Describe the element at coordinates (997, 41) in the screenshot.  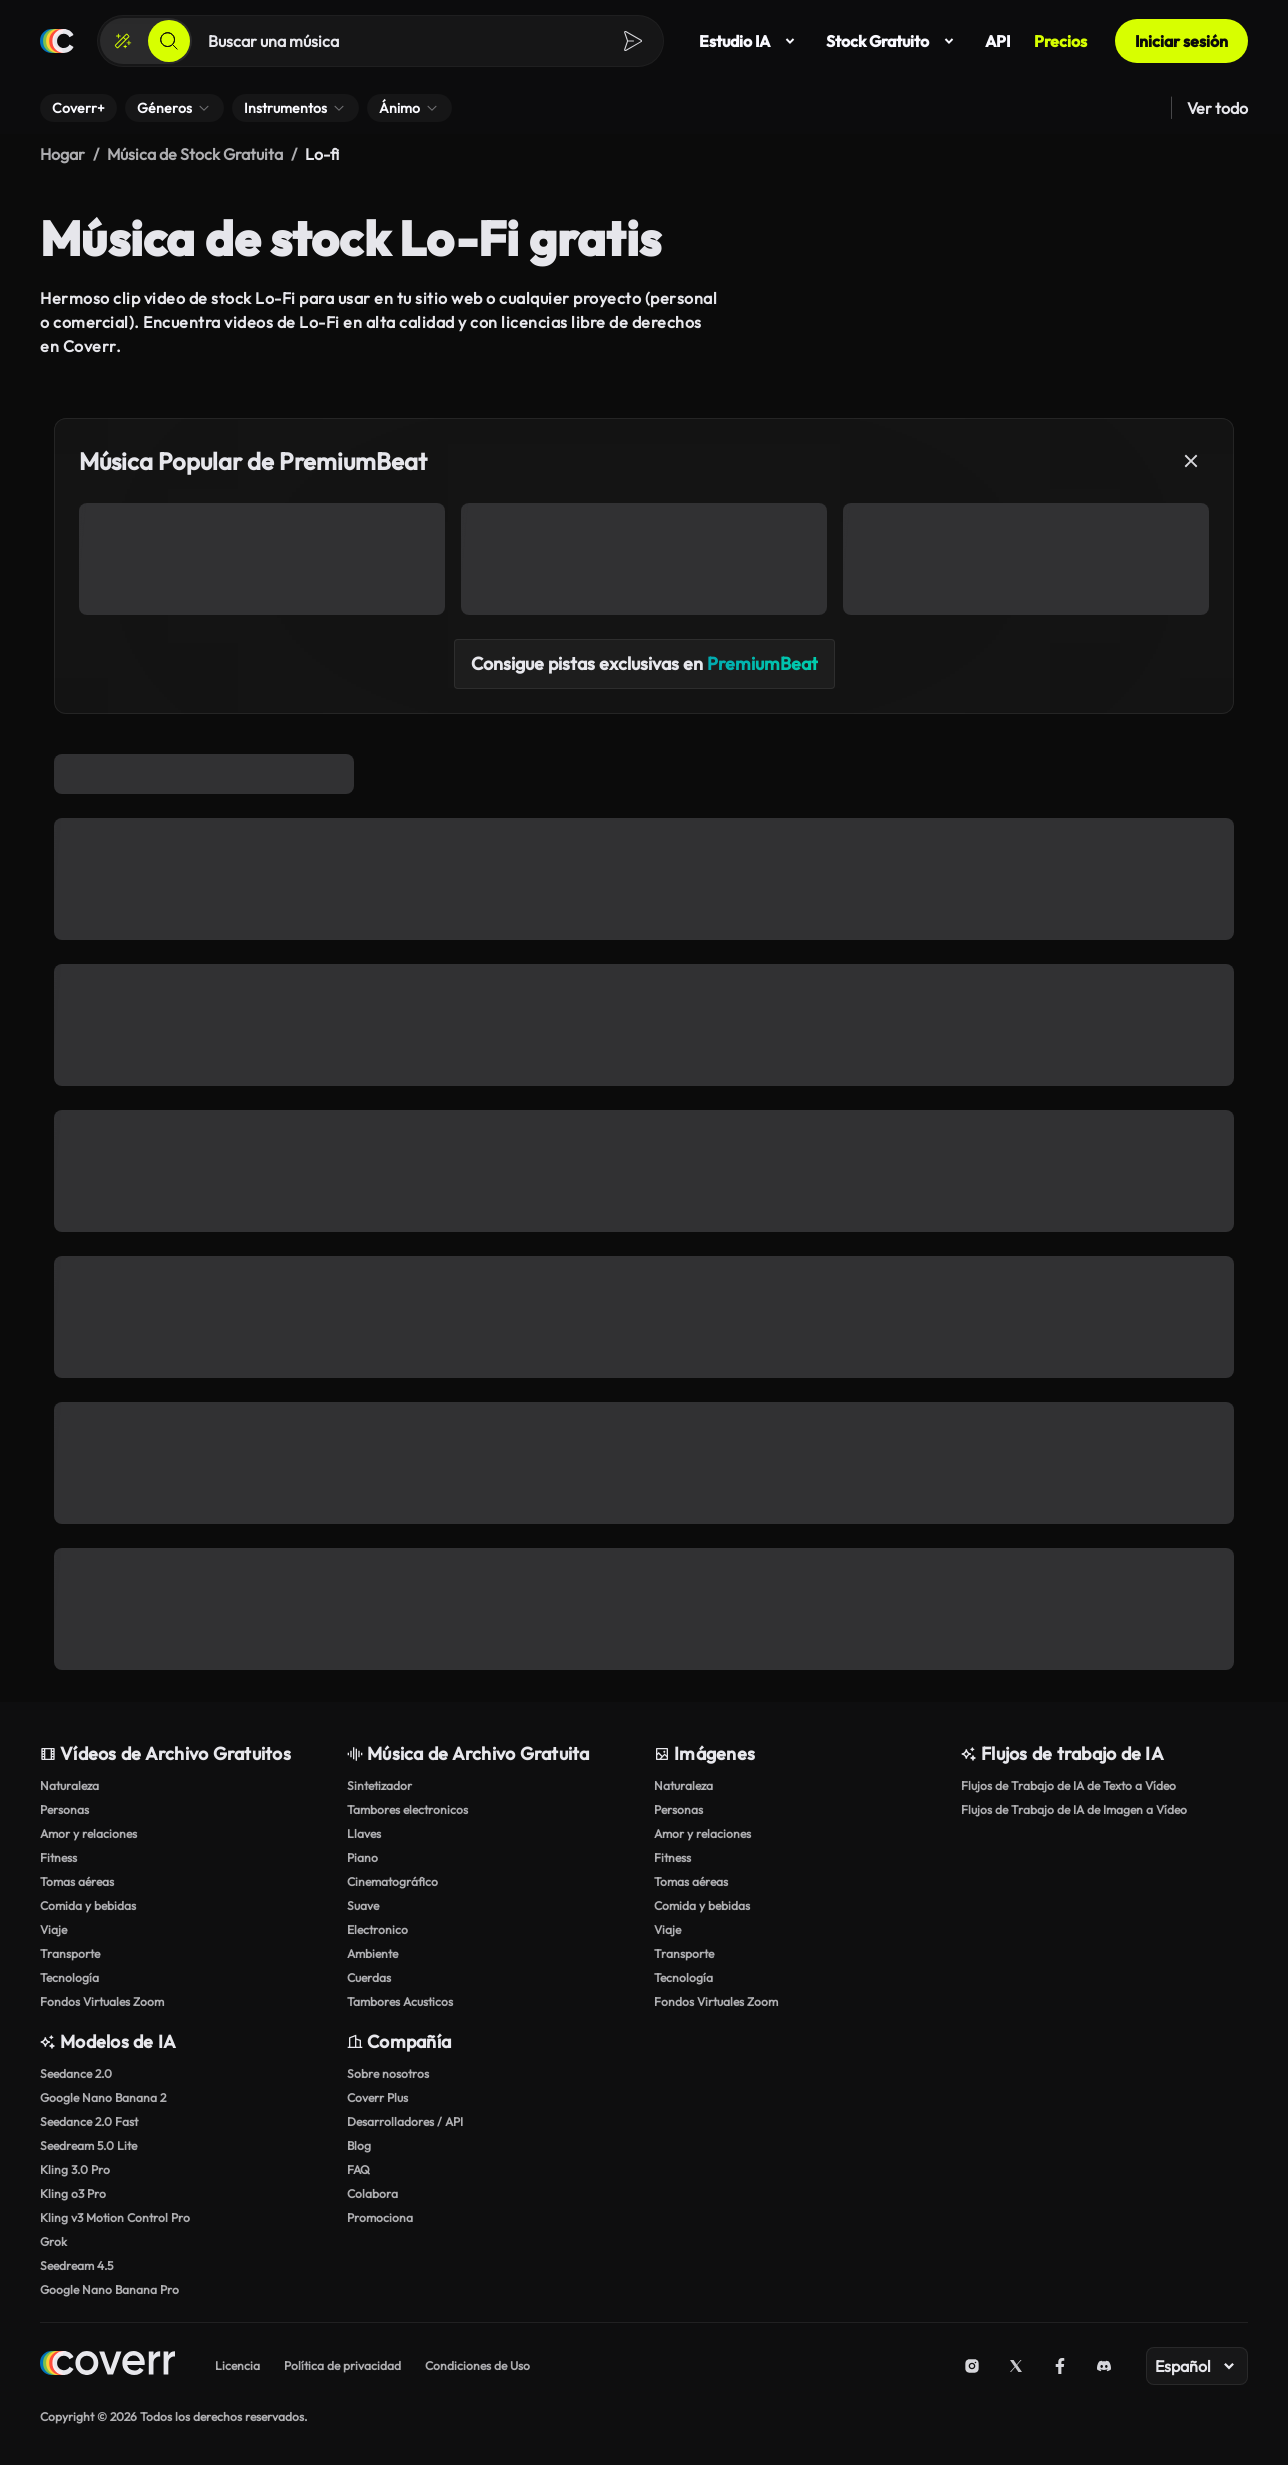
I see `API` at that location.